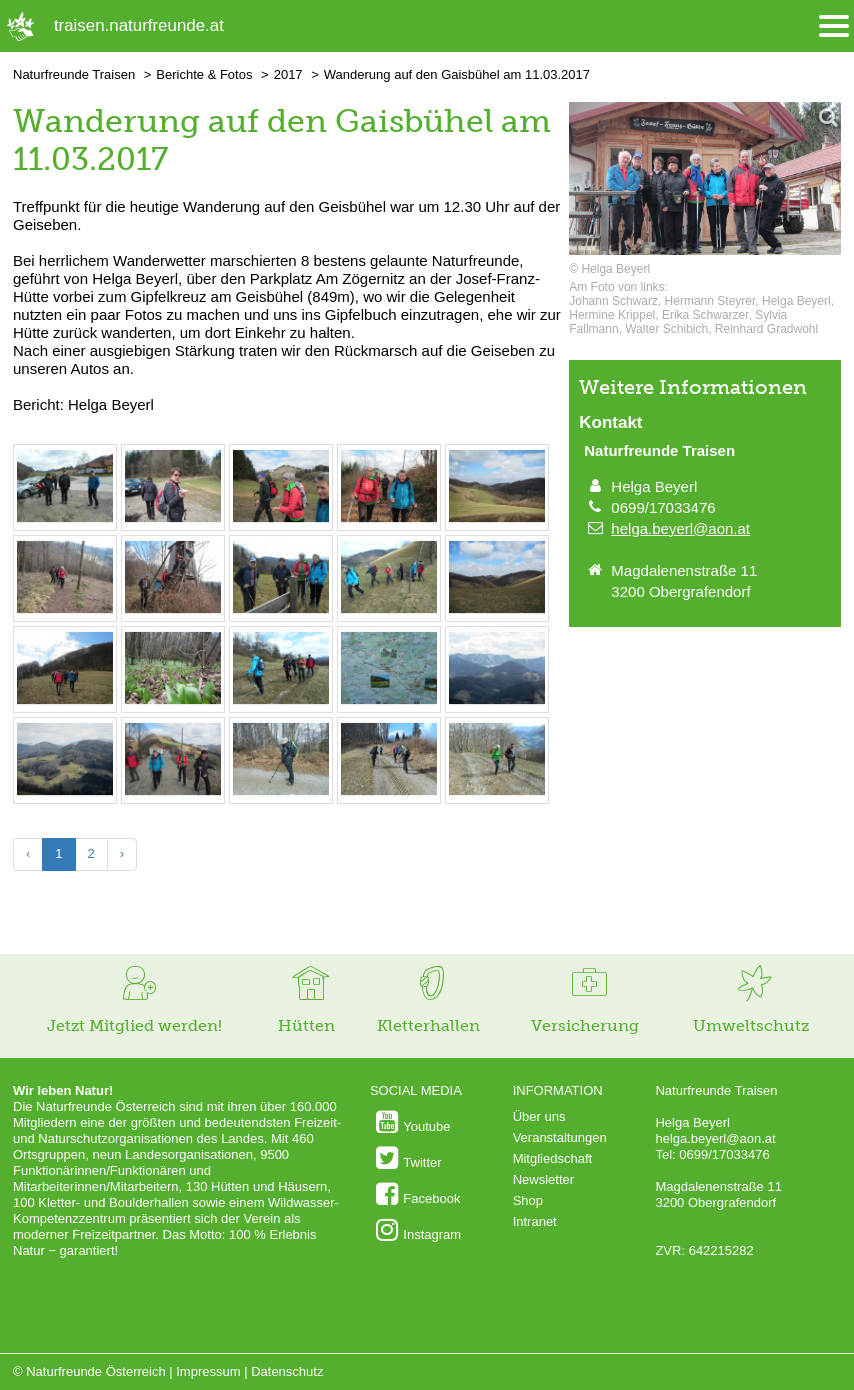  I want to click on Datenschutz, so click(287, 1371).